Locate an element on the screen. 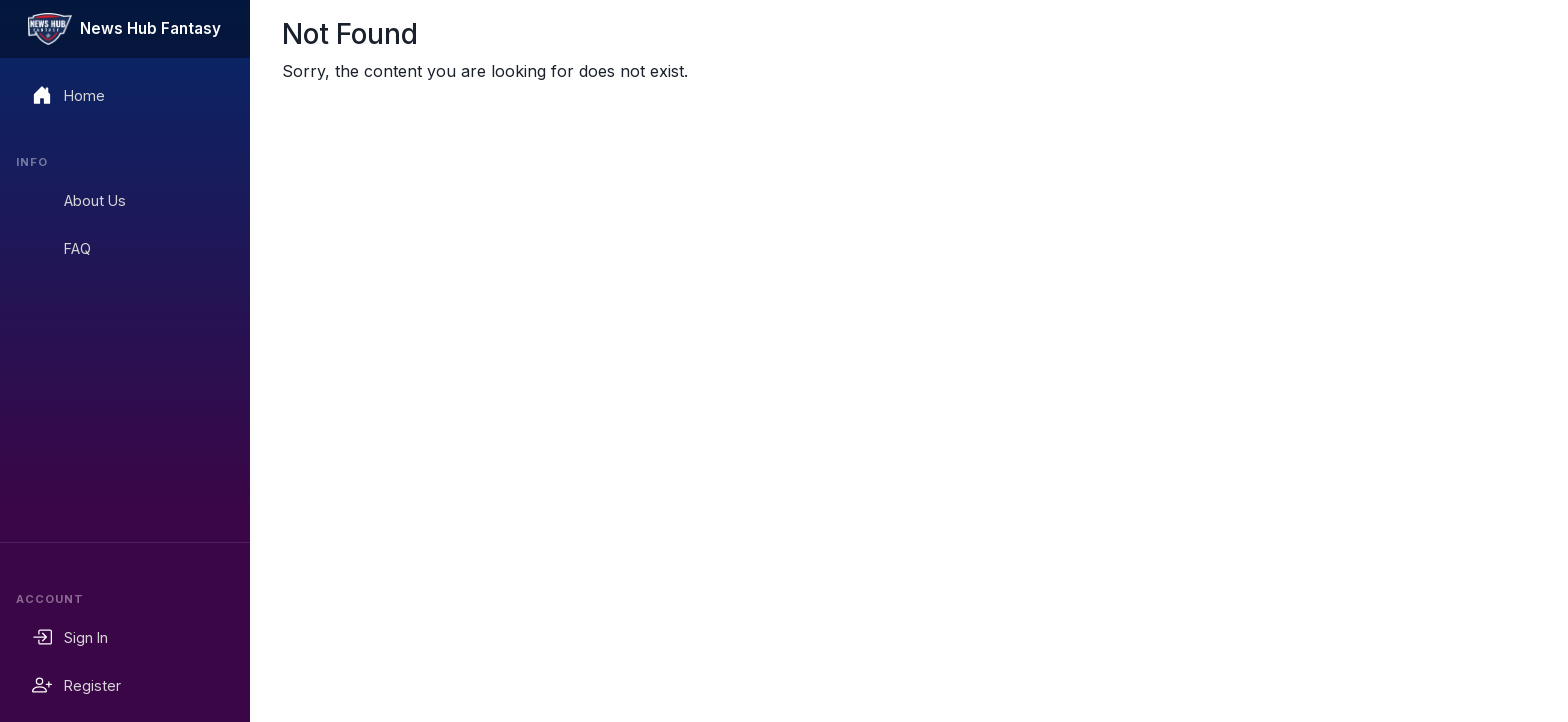 The image size is (1568, 722). Register is located at coordinates (76, 685).